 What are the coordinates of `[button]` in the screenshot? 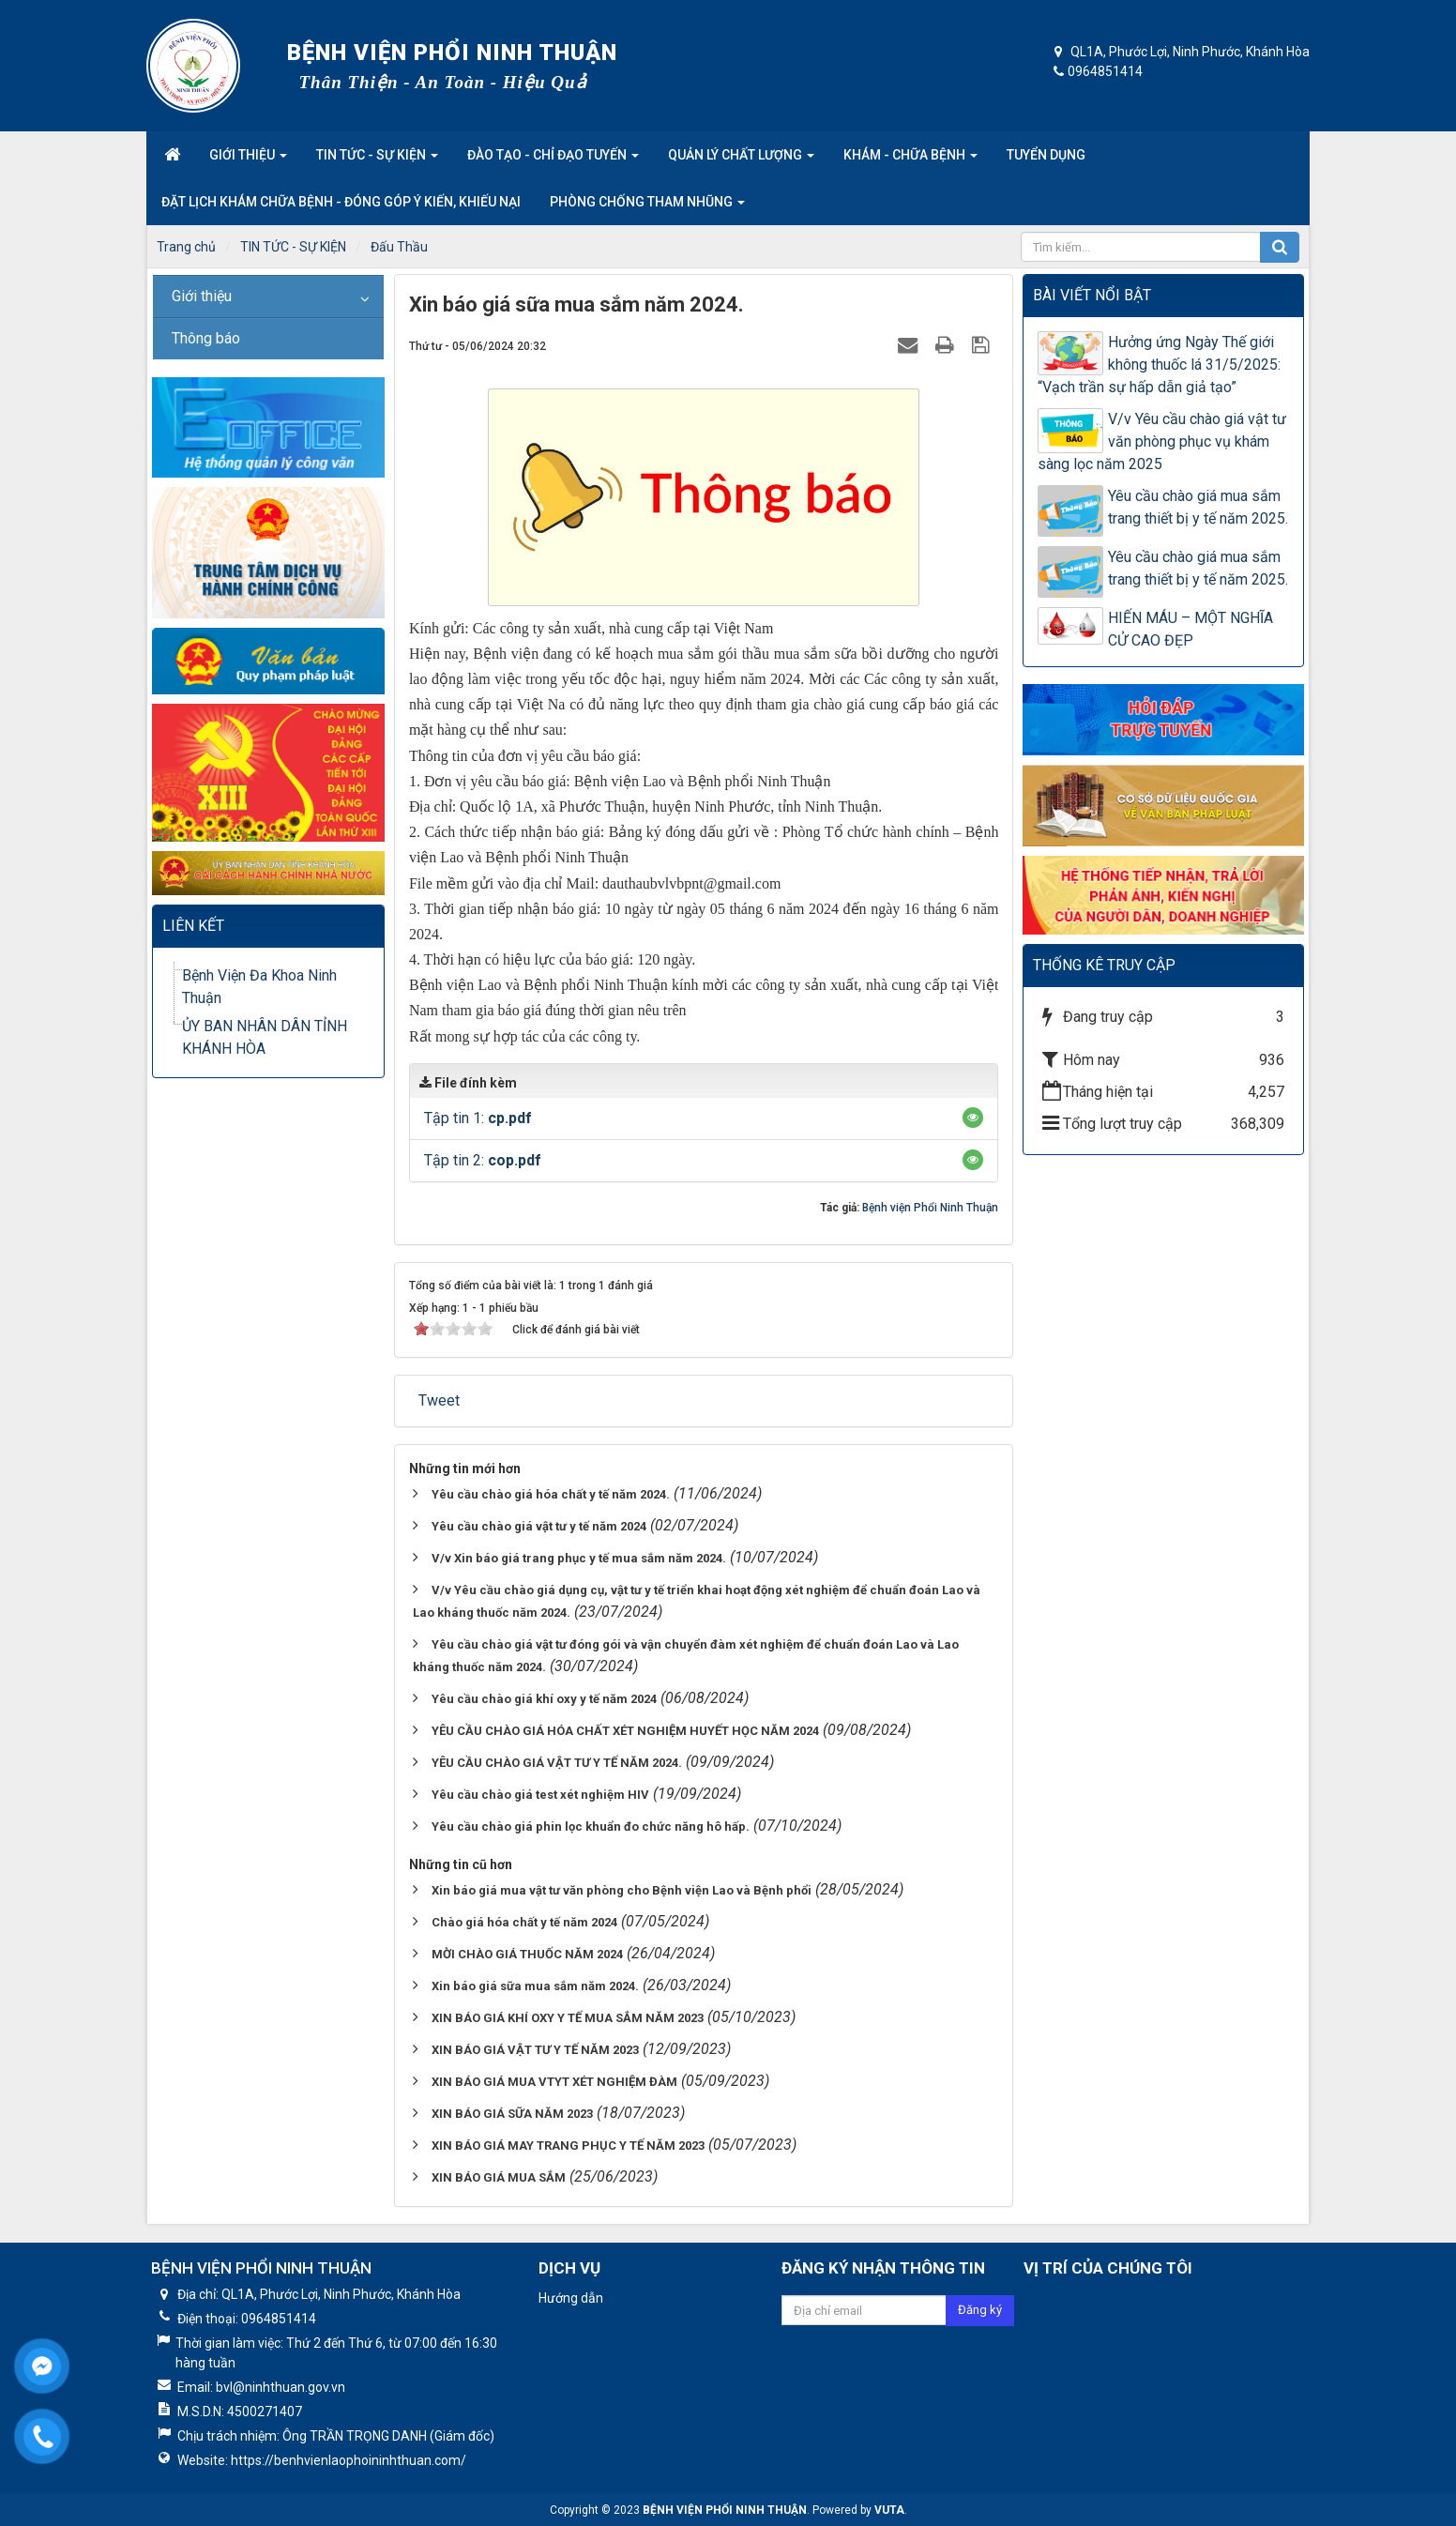 It's located at (972, 1117).